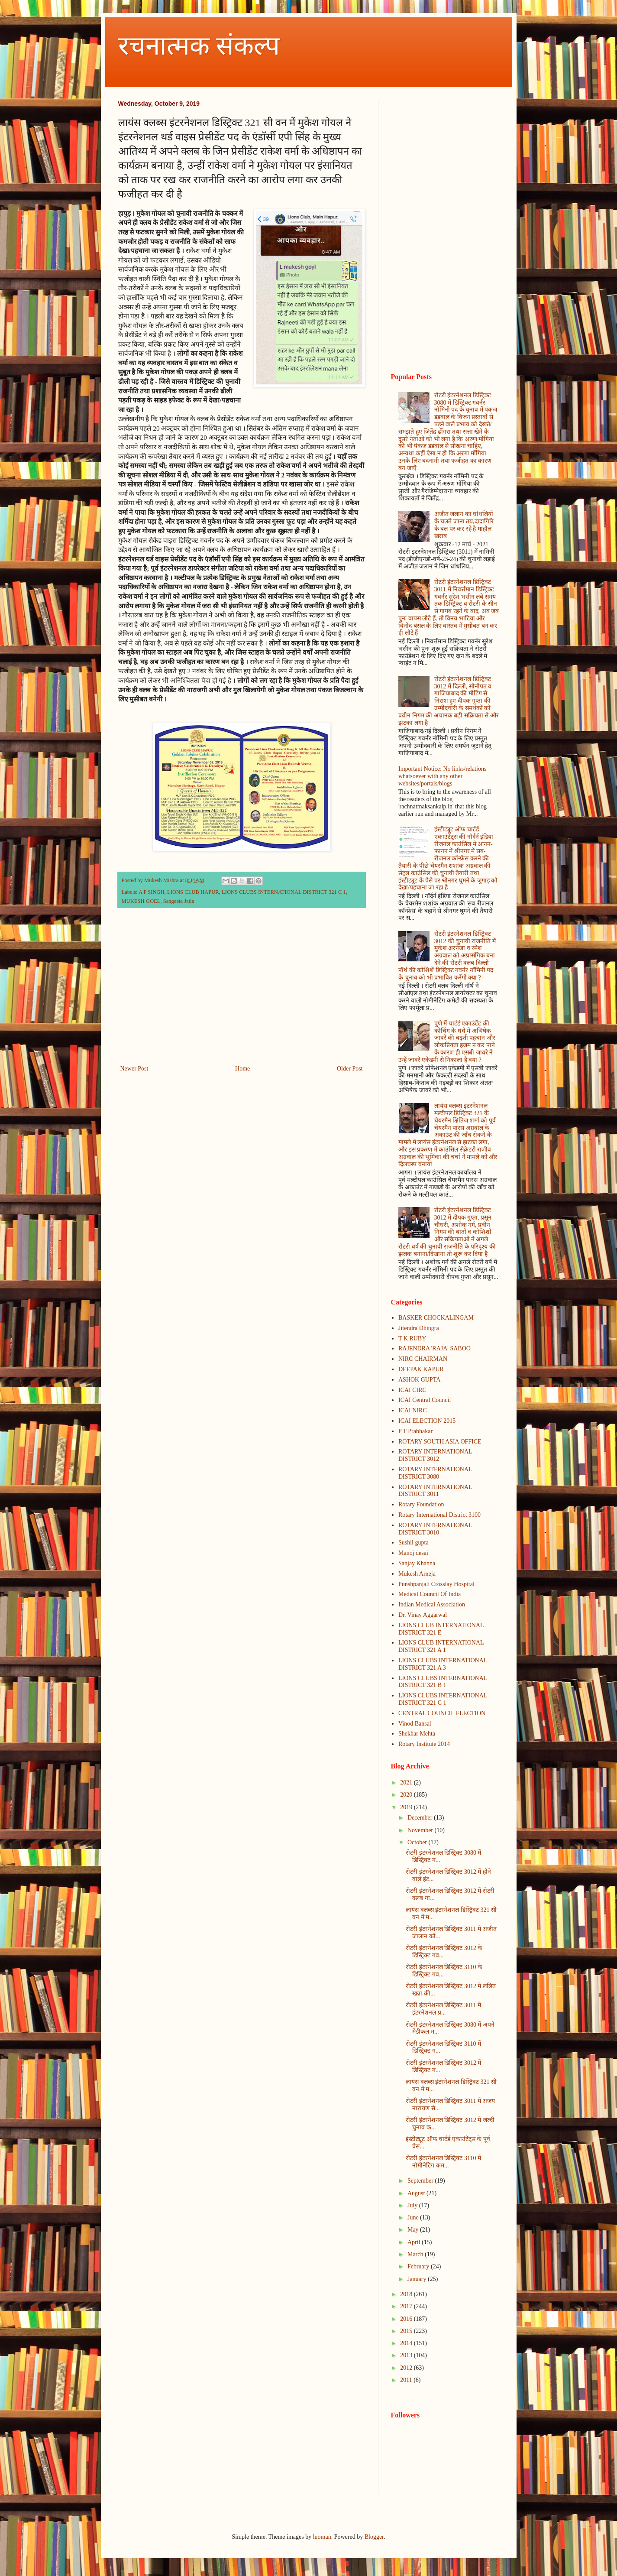 This screenshot has width=617, height=2576. What do you see at coordinates (414, 2242) in the screenshot?
I see `April` at bounding box center [414, 2242].